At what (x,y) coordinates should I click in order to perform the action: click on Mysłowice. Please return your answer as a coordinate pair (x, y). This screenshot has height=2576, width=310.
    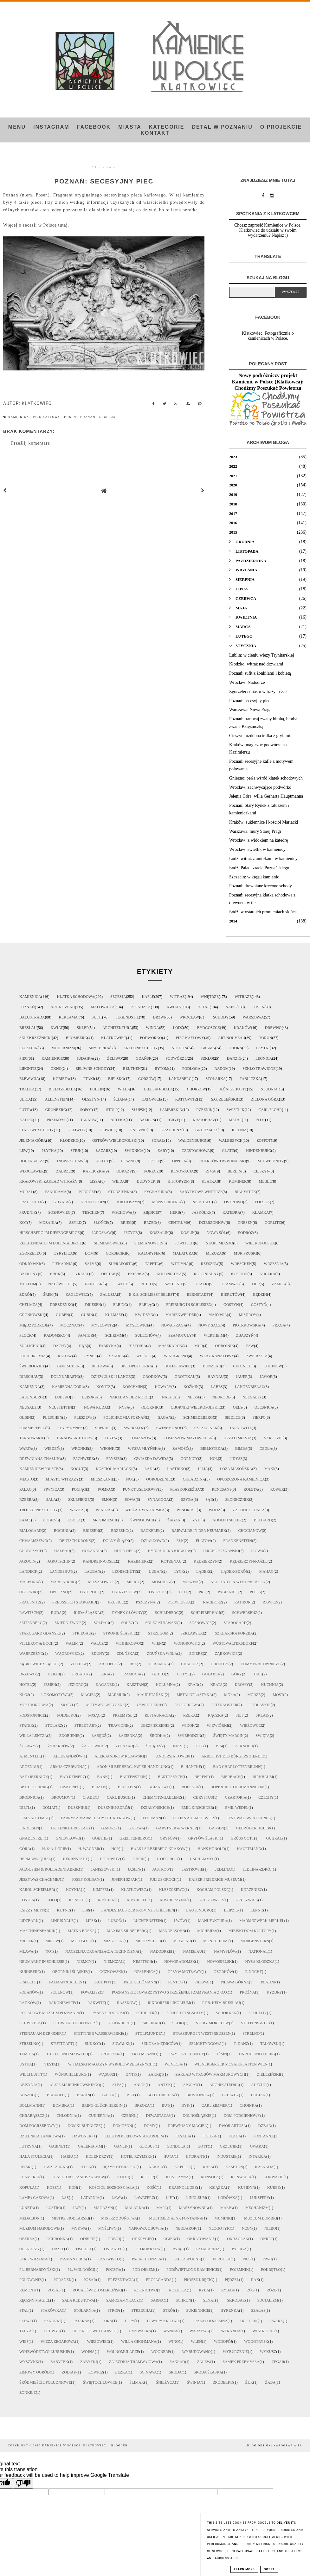
    Looking at the image, I should click on (137, 1325).